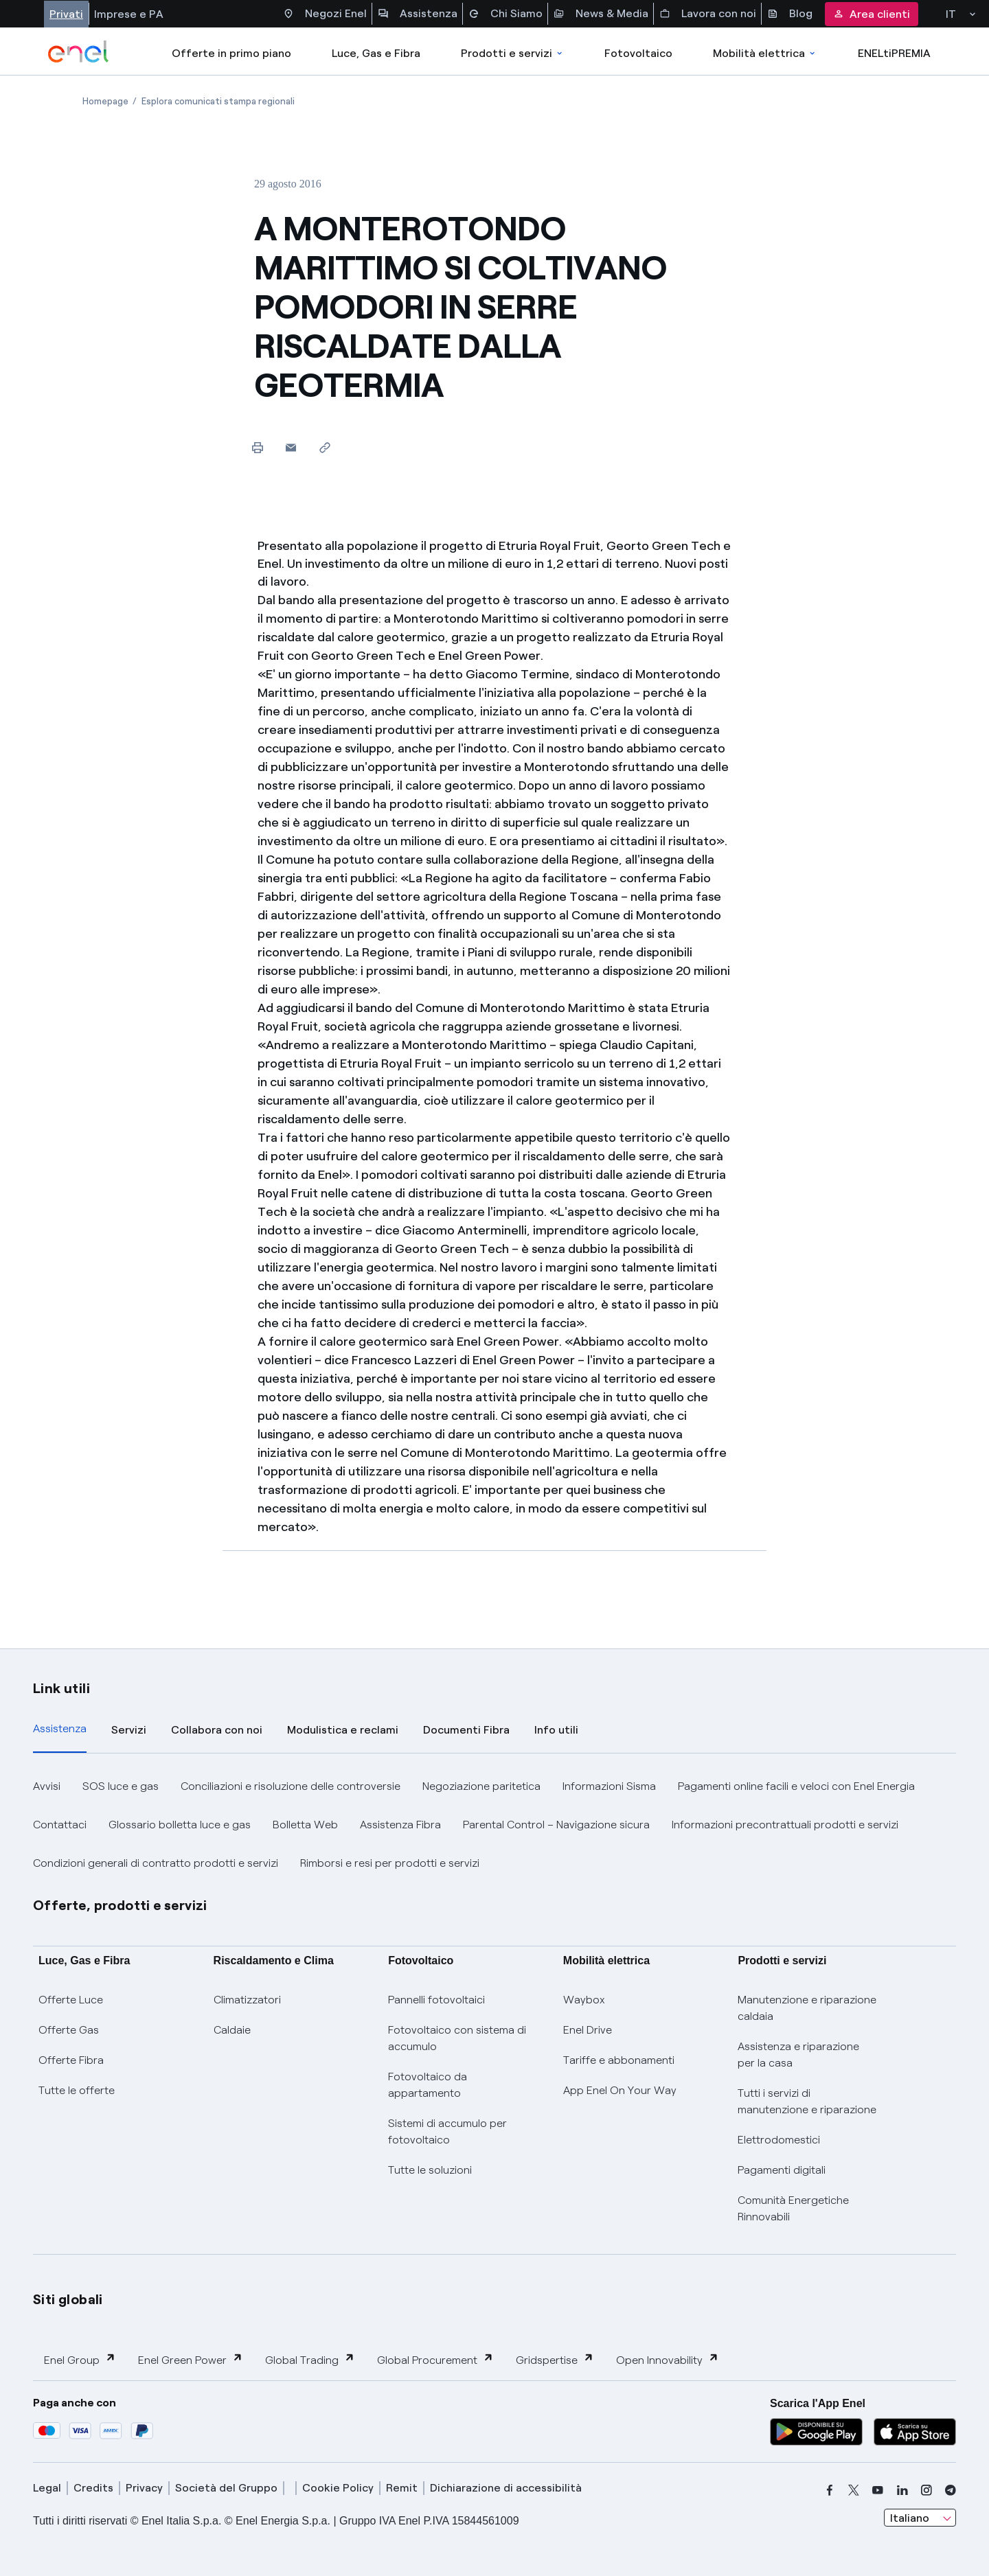 This screenshot has height=2576, width=989. What do you see at coordinates (47, 2487) in the screenshot?
I see `Legal [legal]` at bounding box center [47, 2487].